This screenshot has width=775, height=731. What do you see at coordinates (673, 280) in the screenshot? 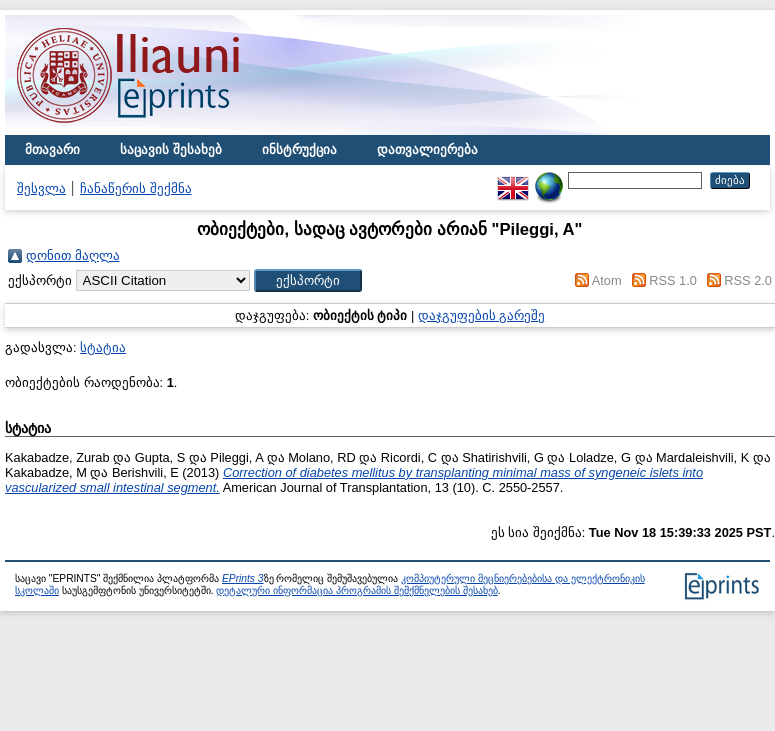
I see `RSS 1.0` at bounding box center [673, 280].